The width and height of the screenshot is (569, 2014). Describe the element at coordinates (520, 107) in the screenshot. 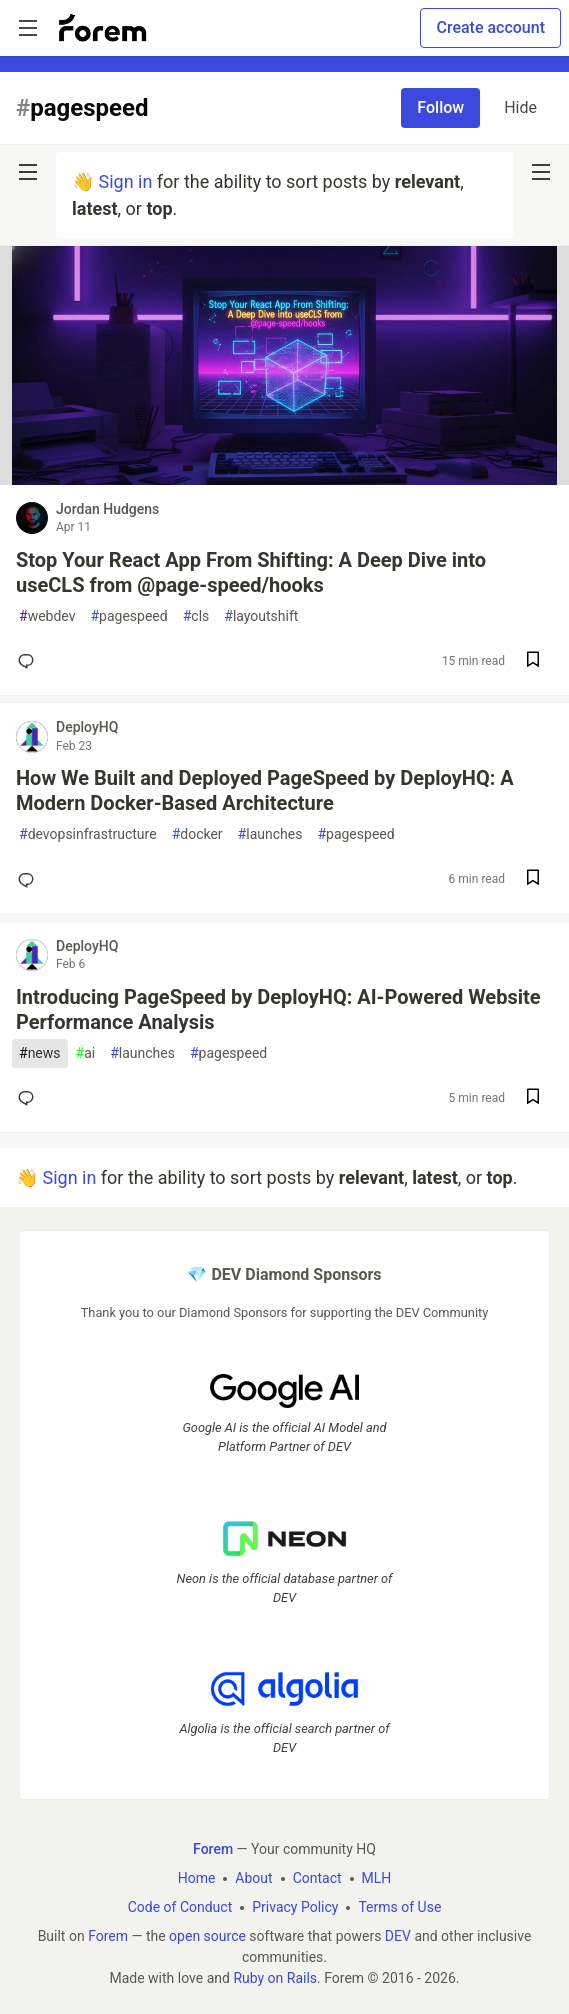

I see `Hide [Hide tag: pagespeed]` at that location.